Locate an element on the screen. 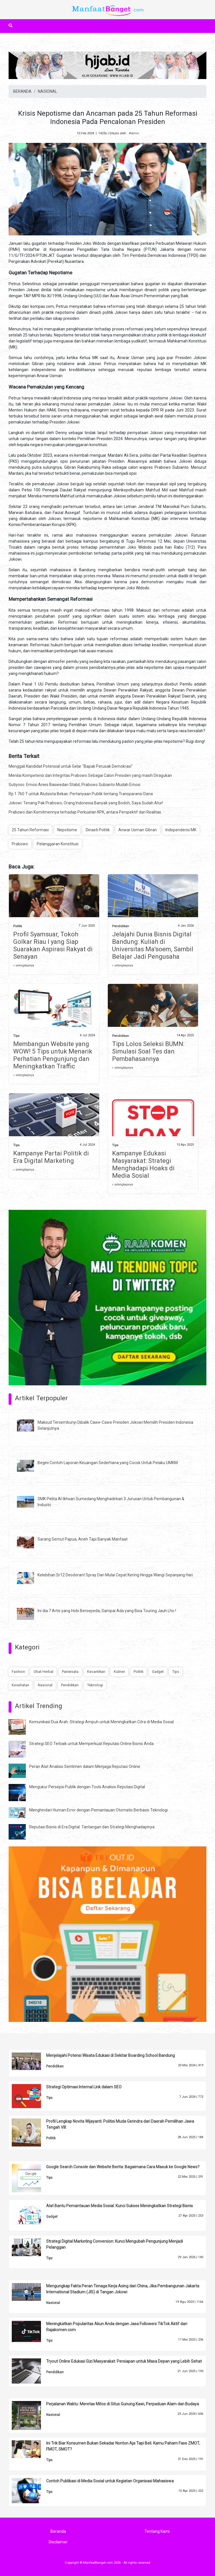 This screenshot has width=215, height=2576. Jokowi: Tenang Pak Prabowo, Orang Indonesia Banyak yang Bodoh, Saya Sudah Atur! is located at coordinates (86, 803).